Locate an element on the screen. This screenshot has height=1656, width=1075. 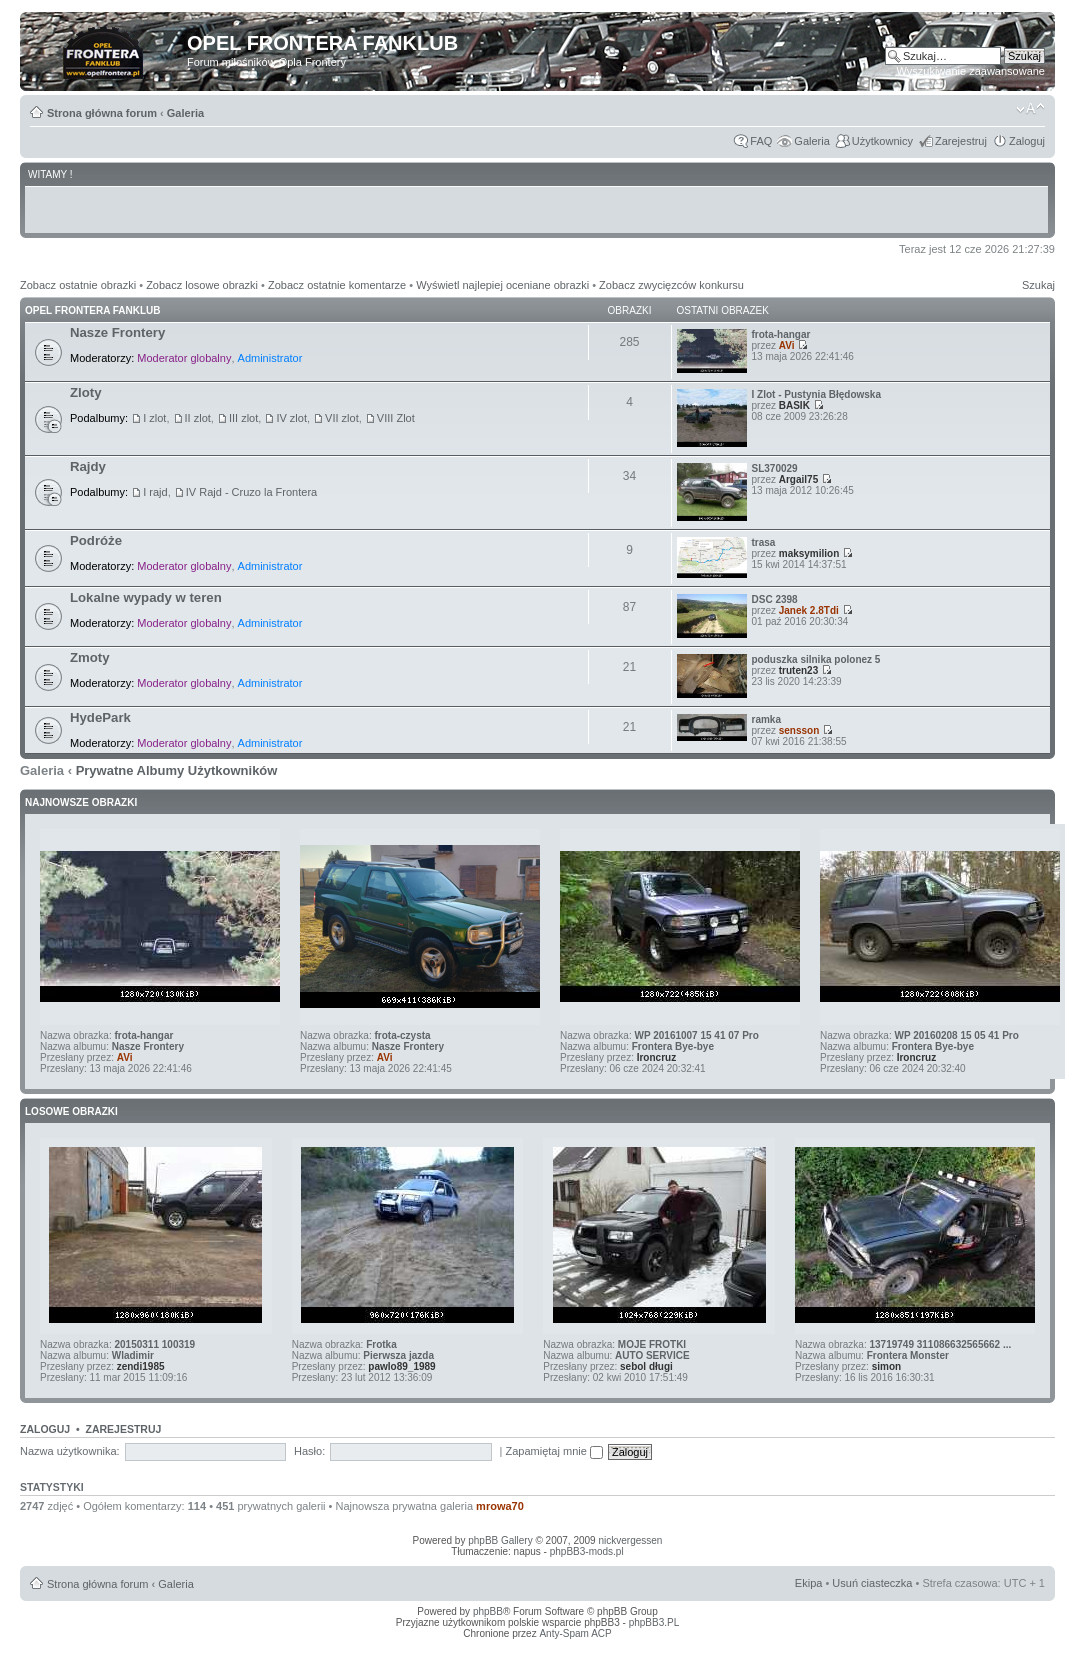
Ekipa is located at coordinates (809, 1583).